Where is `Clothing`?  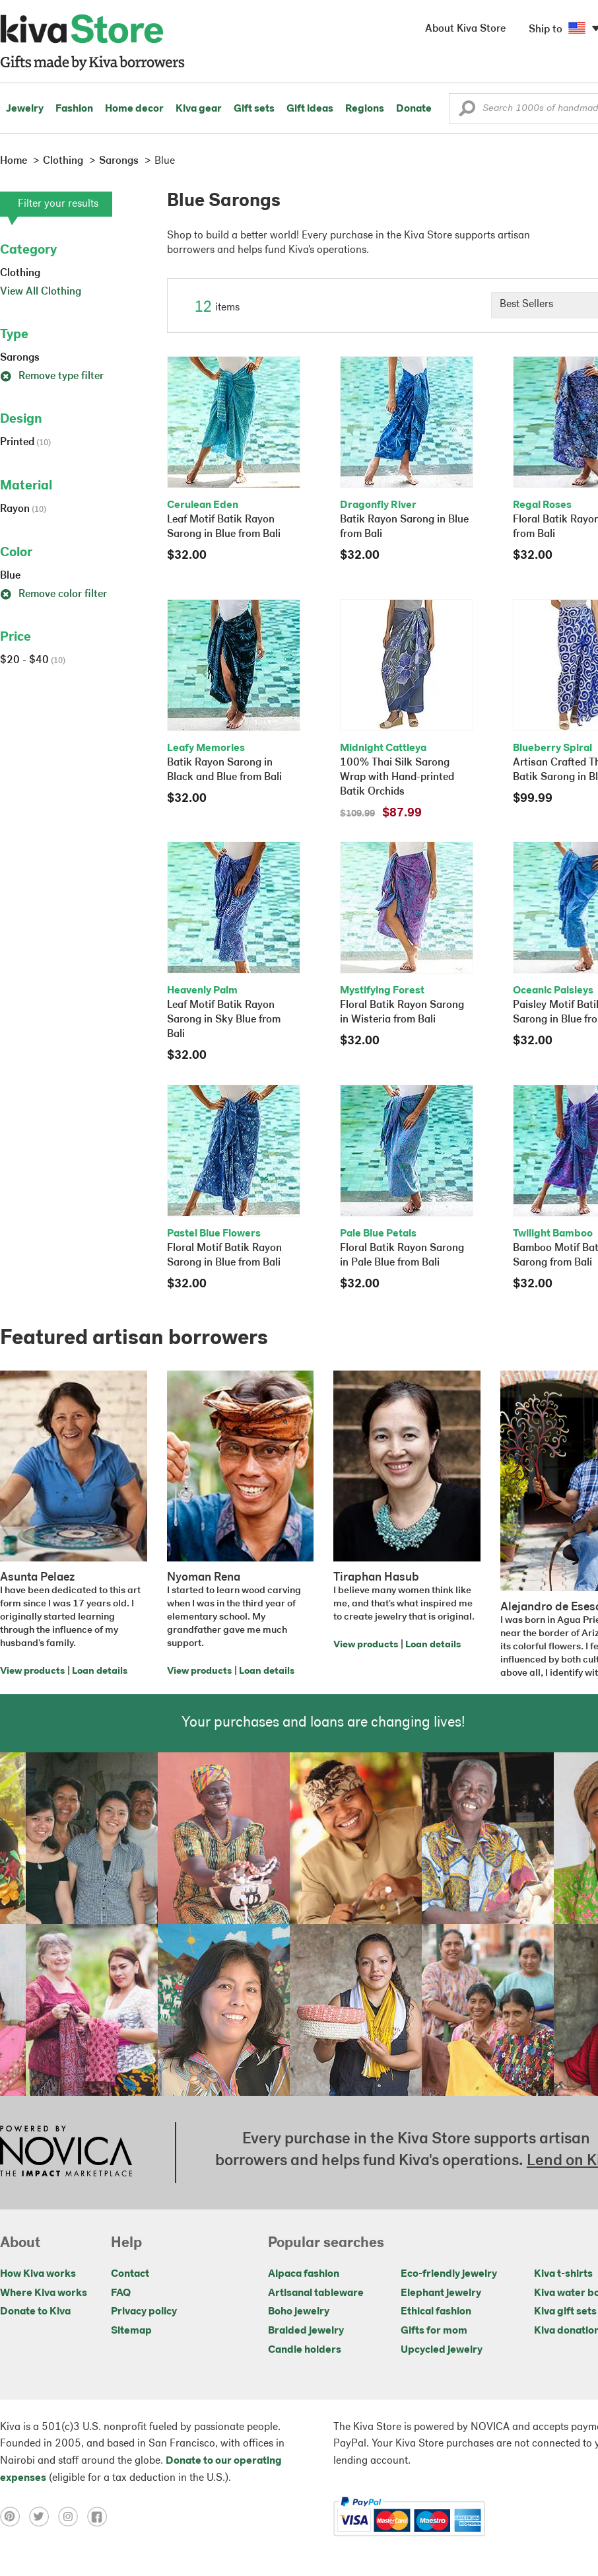 Clothing is located at coordinates (20, 273).